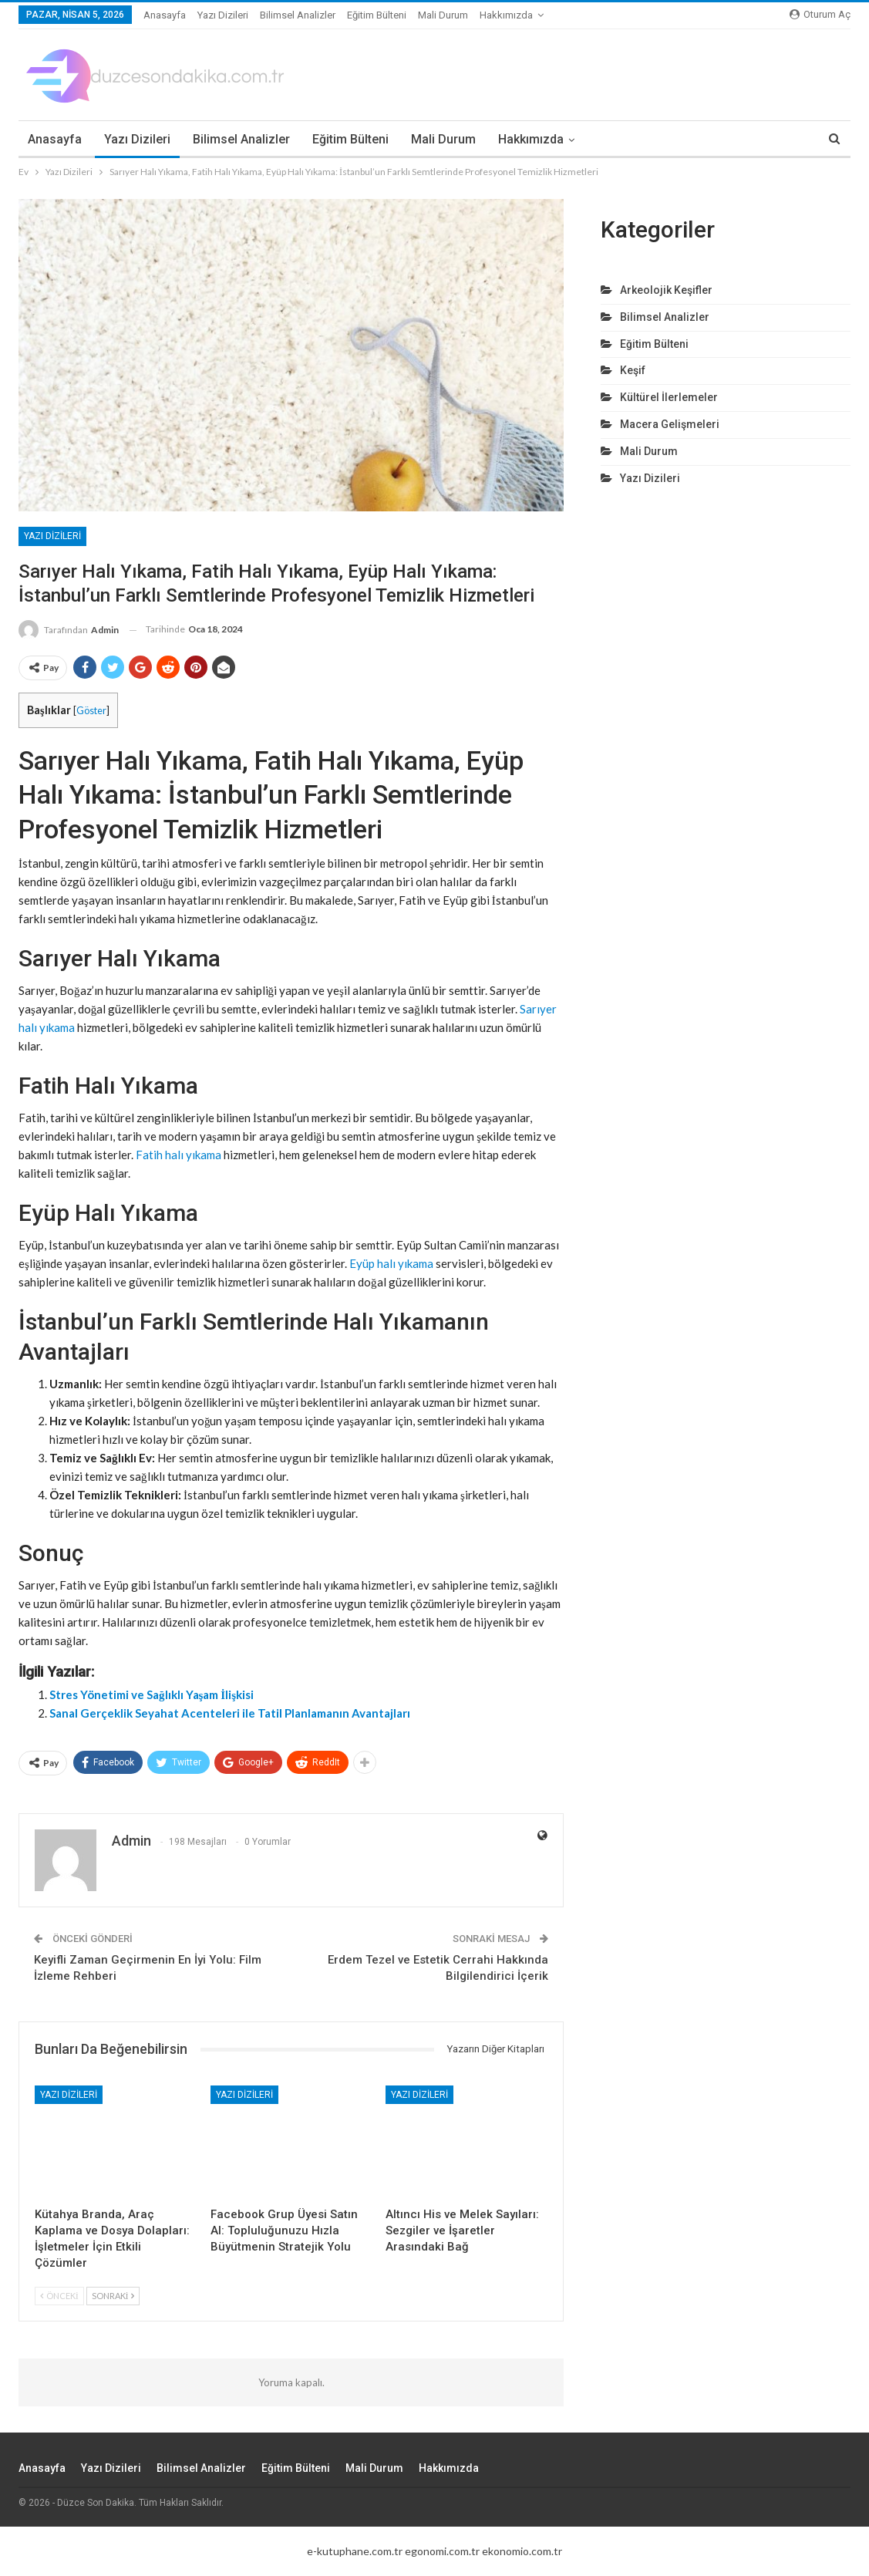 Image resolution: width=869 pixels, height=2576 pixels. I want to click on Eyüp halı yıkama, so click(391, 1263).